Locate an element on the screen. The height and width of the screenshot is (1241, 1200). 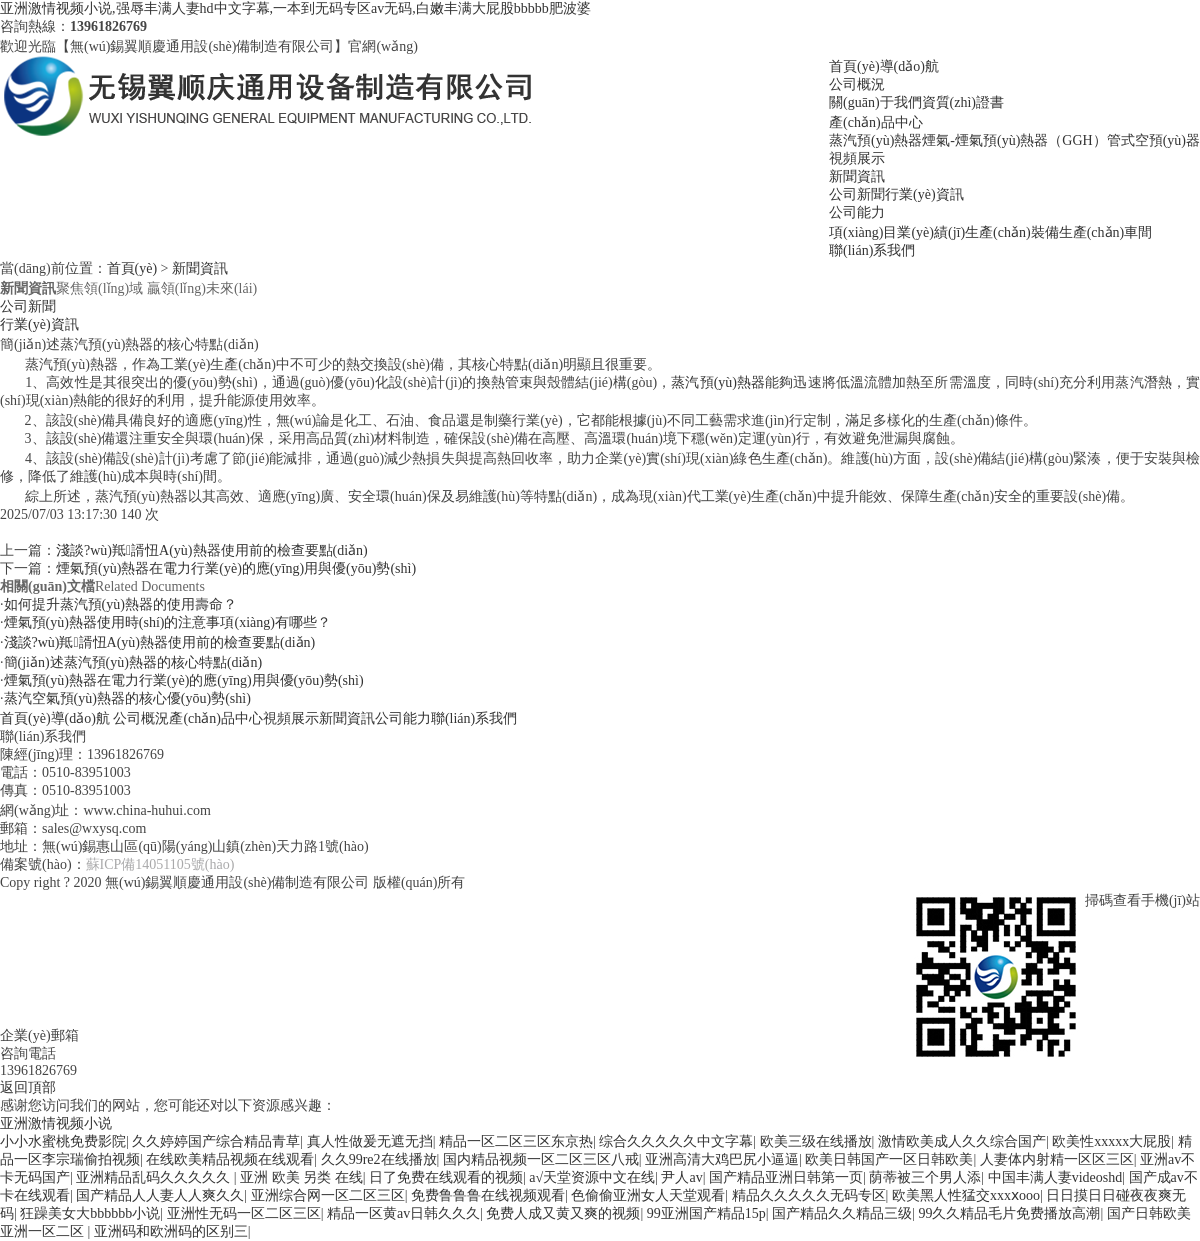
国产精品人人妻人人爽久久 is located at coordinates (160, 1195).